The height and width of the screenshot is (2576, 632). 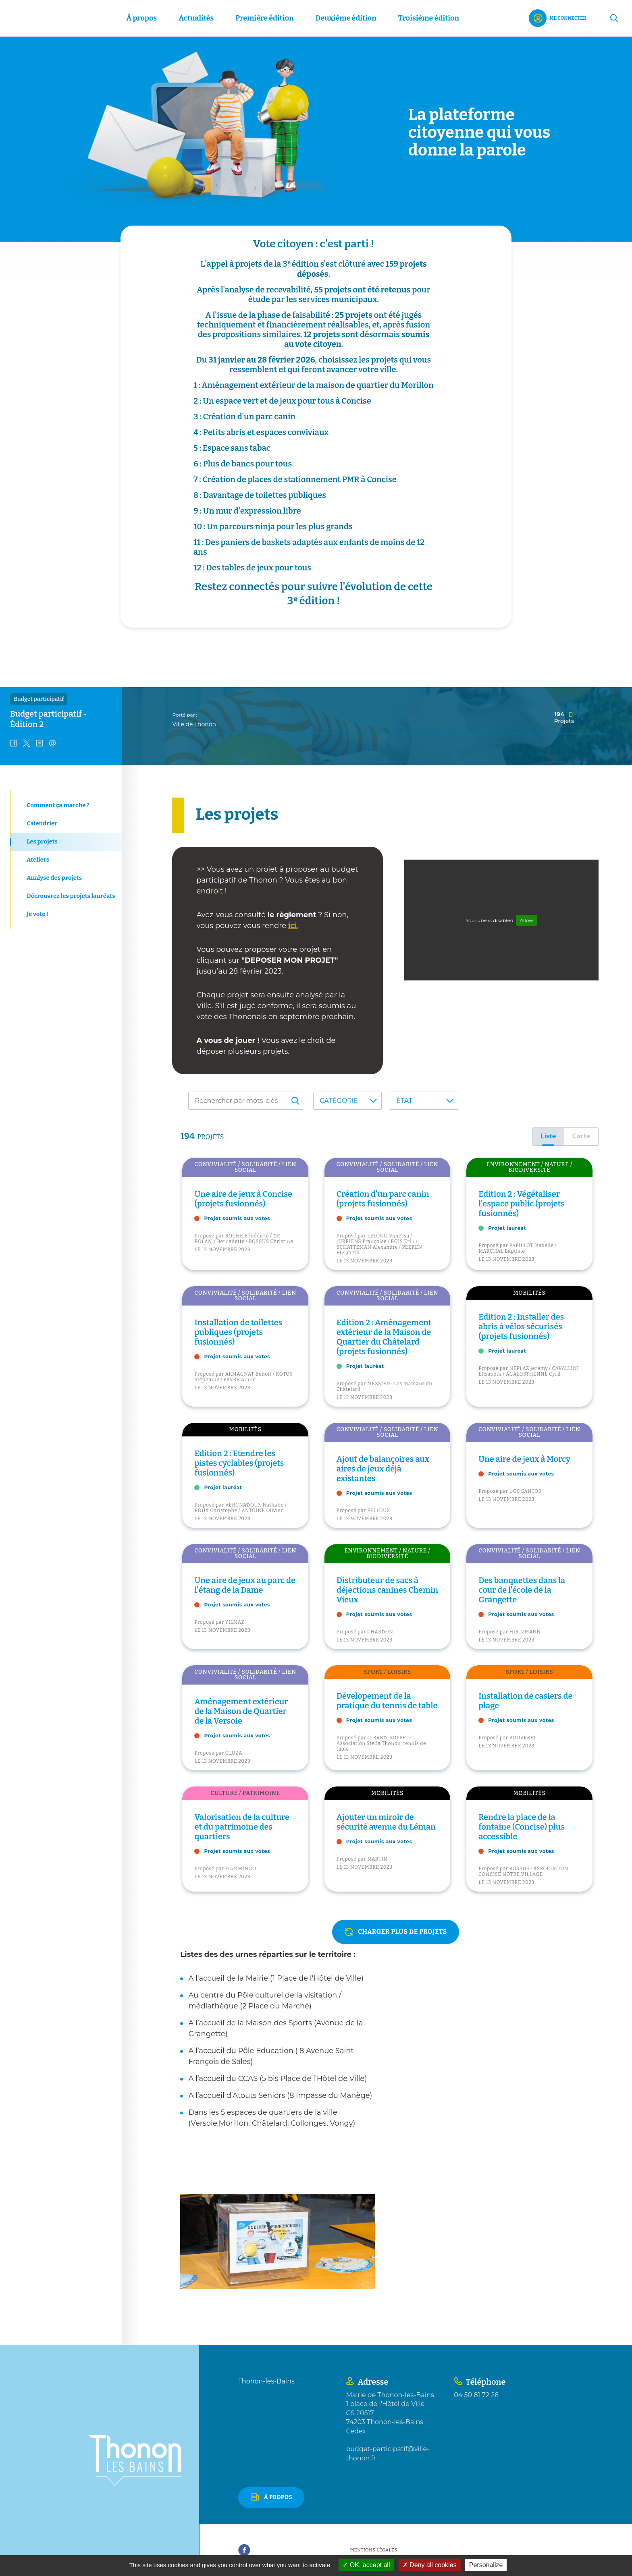 What do you see at coordinates (525, 1700) in the screenshot?
I see `Installation de casiers de plage` at bounding box center [525, 1700].